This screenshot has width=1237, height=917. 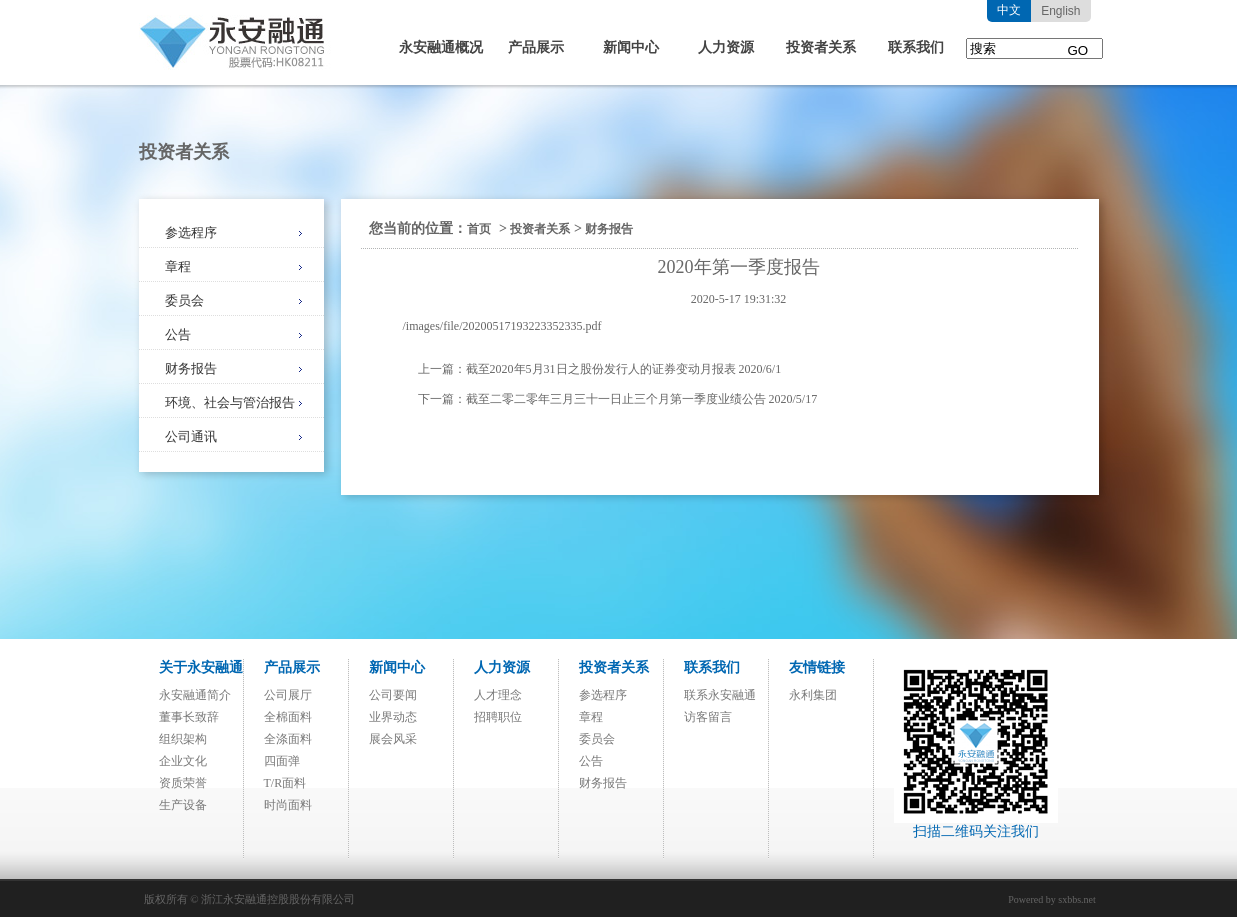 I want to click on 环境、社会与管治报告, so click(x=230, y=402).